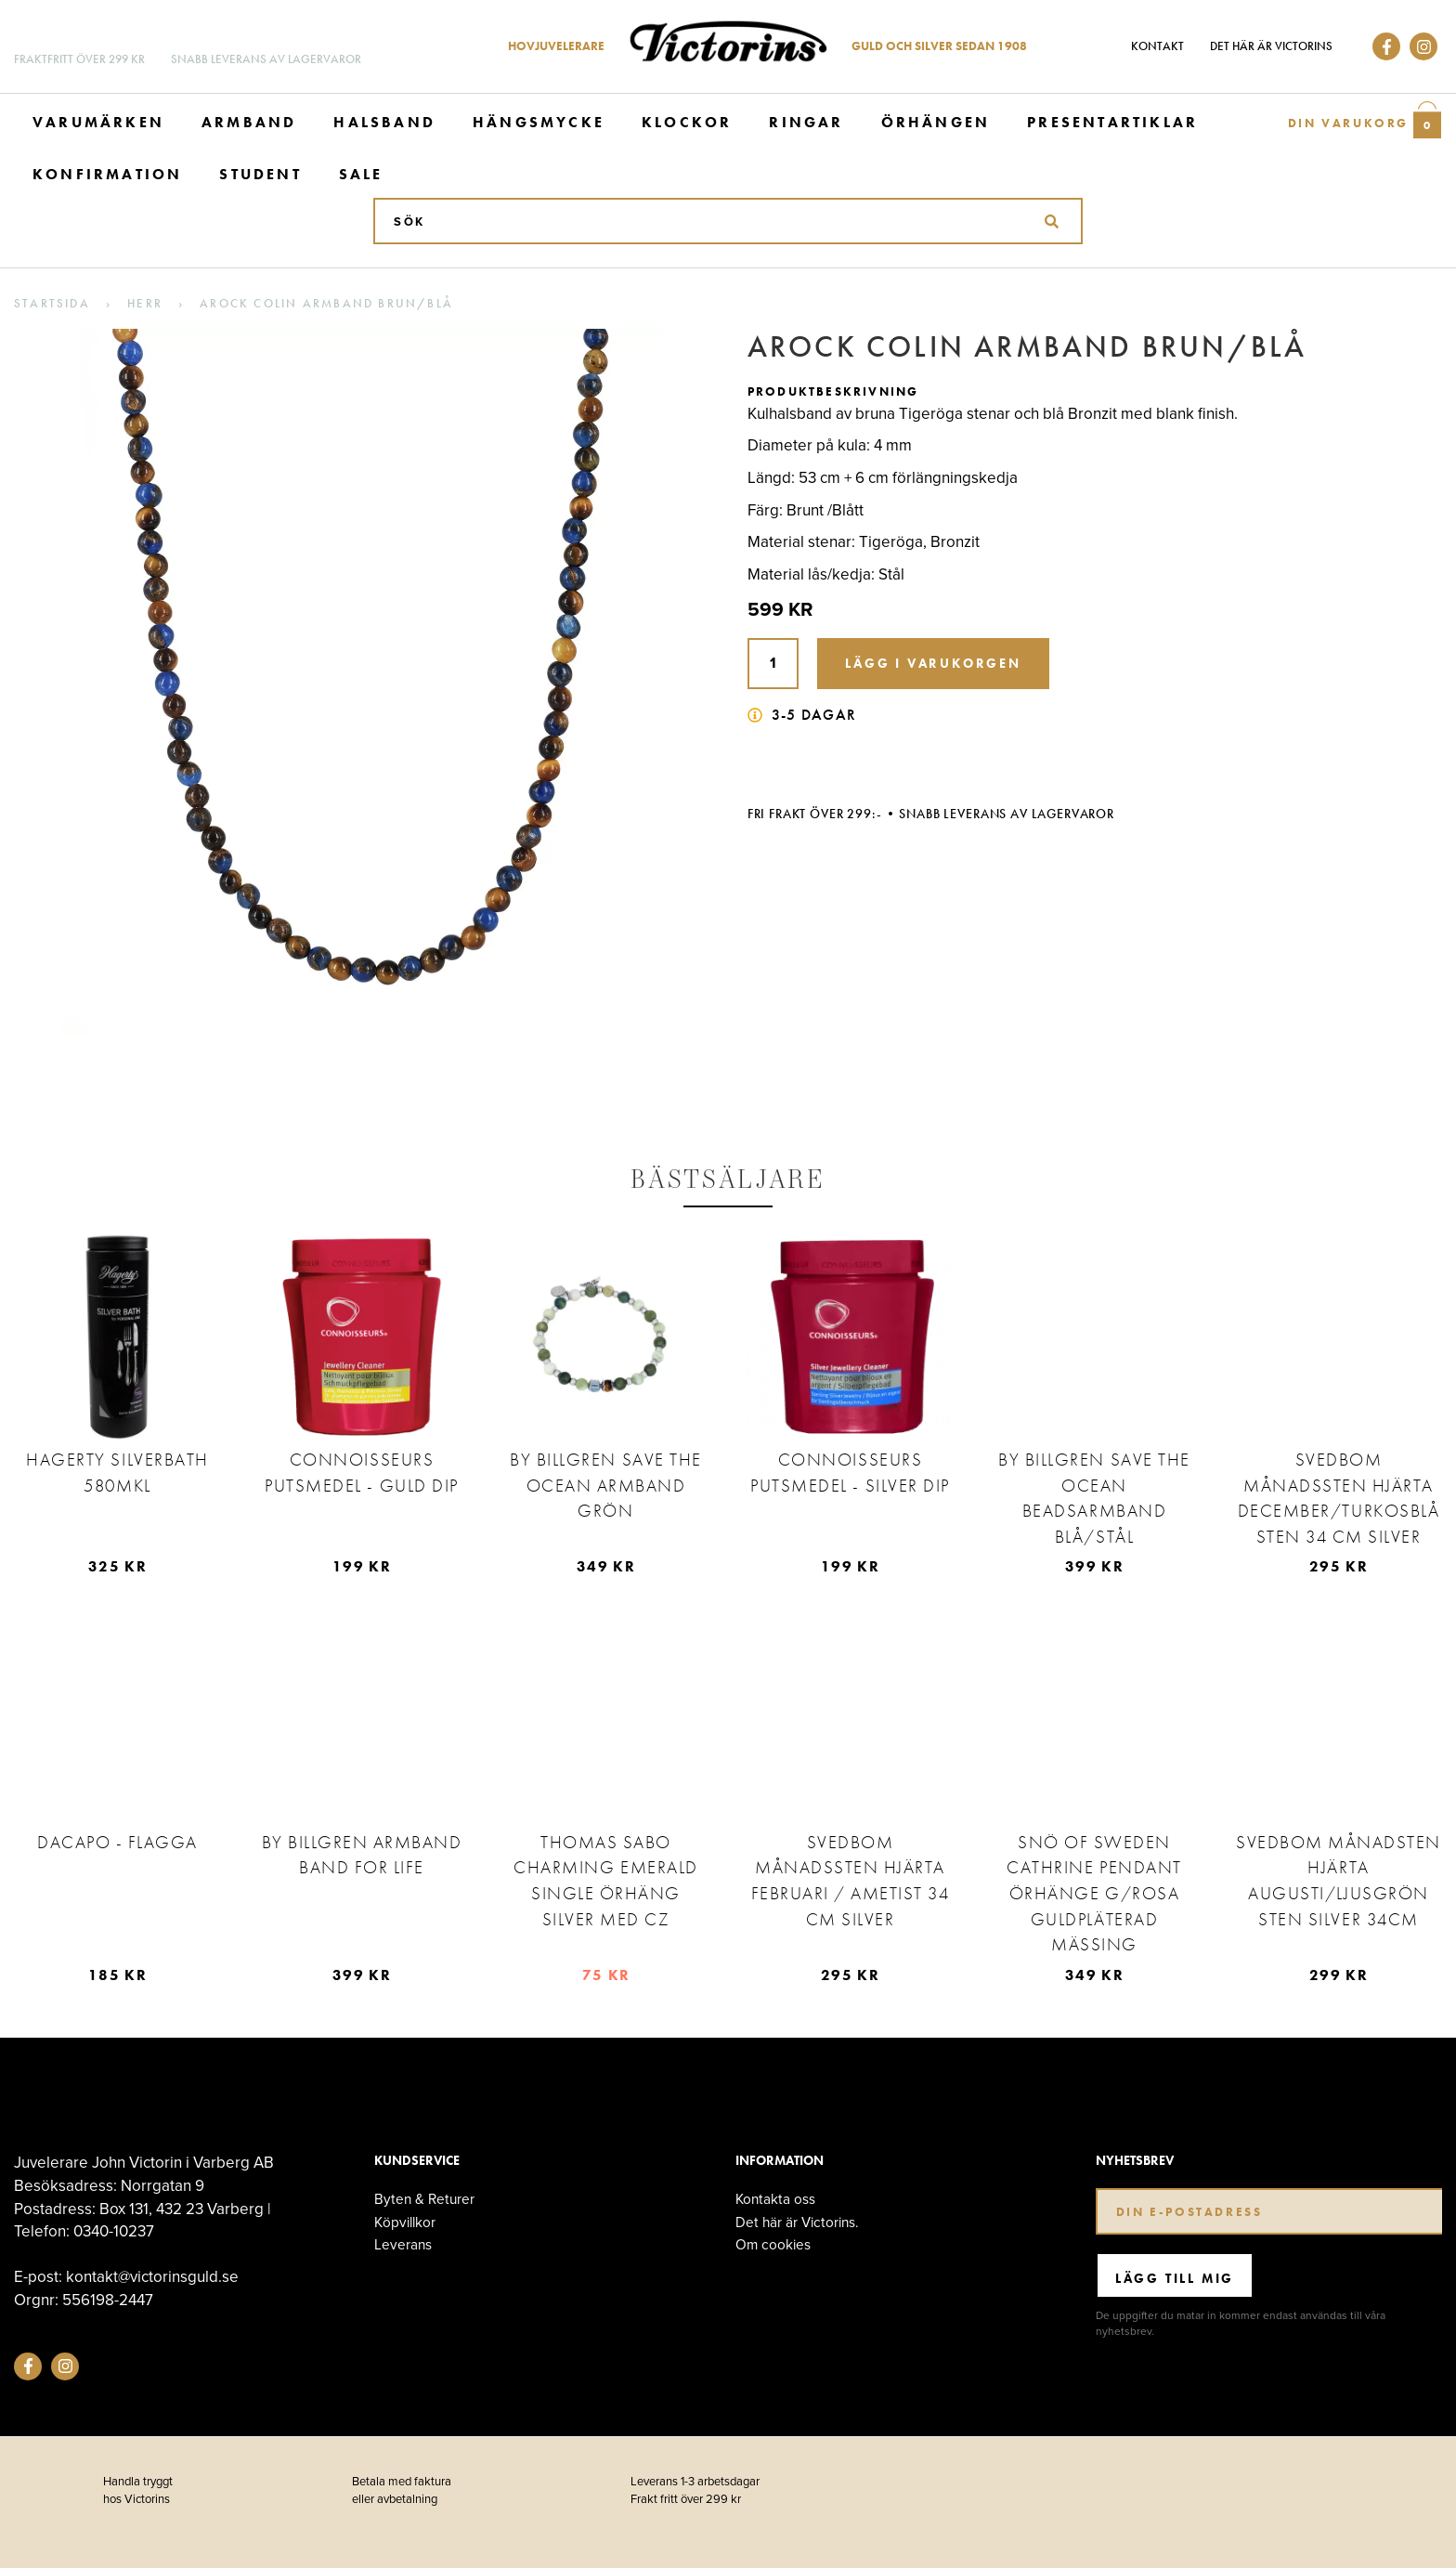  What do you see at coordinates (1112, 122) in the screenshot?
I see `Presentartiklar` at bounding box center [1112, 122].